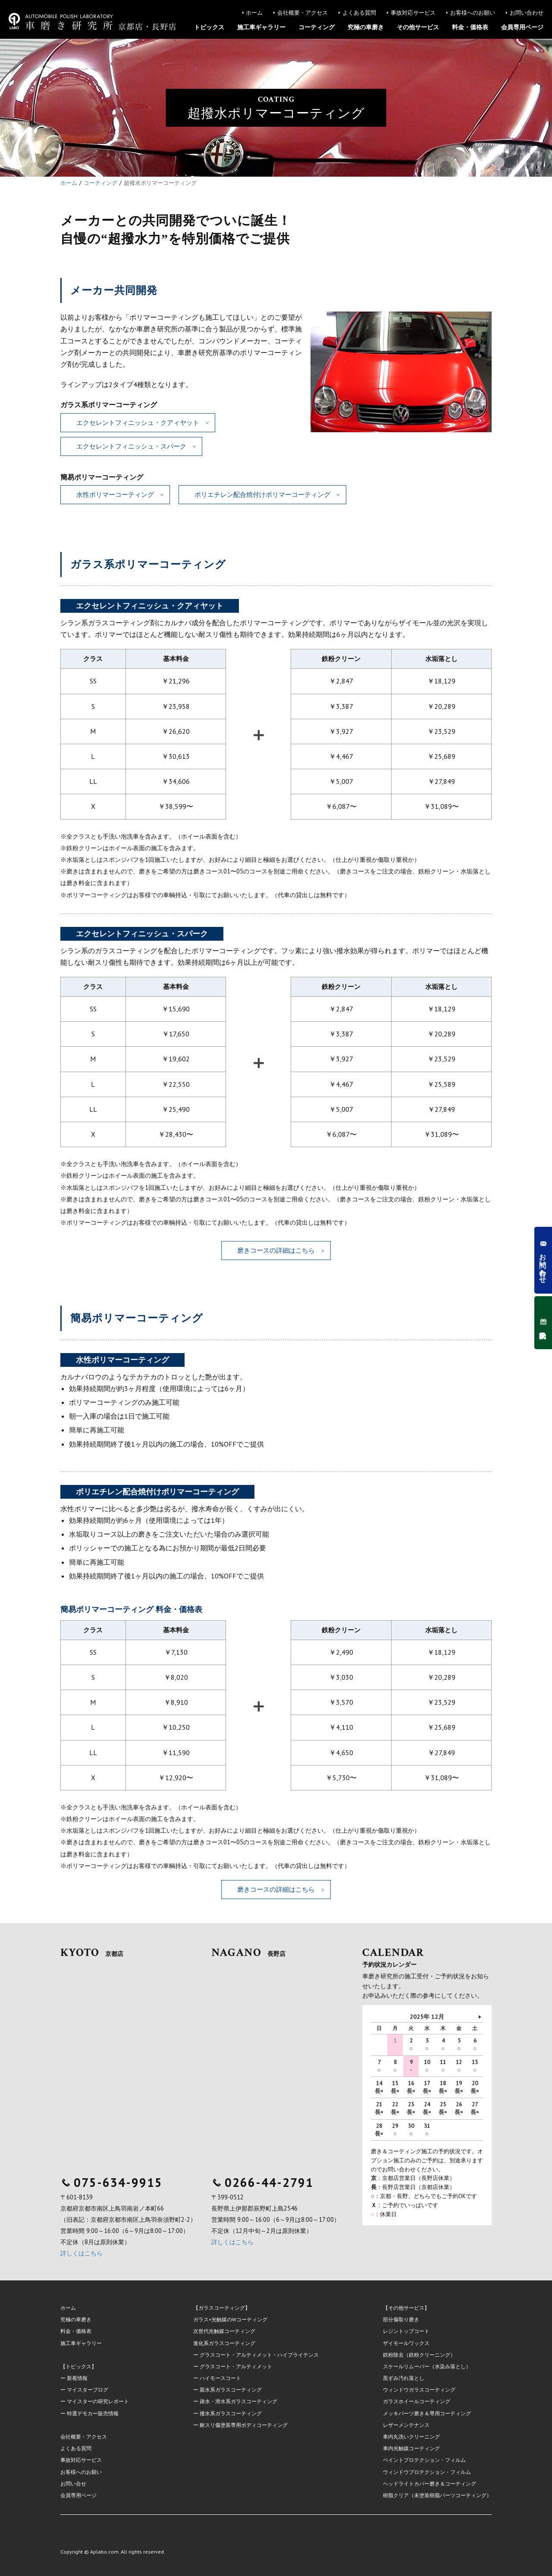 The height and width of the screenshot is (2576, 552). What do you see at coordinates (224, 2331) in the screenshot?
I see `次世代光触媒コーティング` at bounding box center [224, 2331].